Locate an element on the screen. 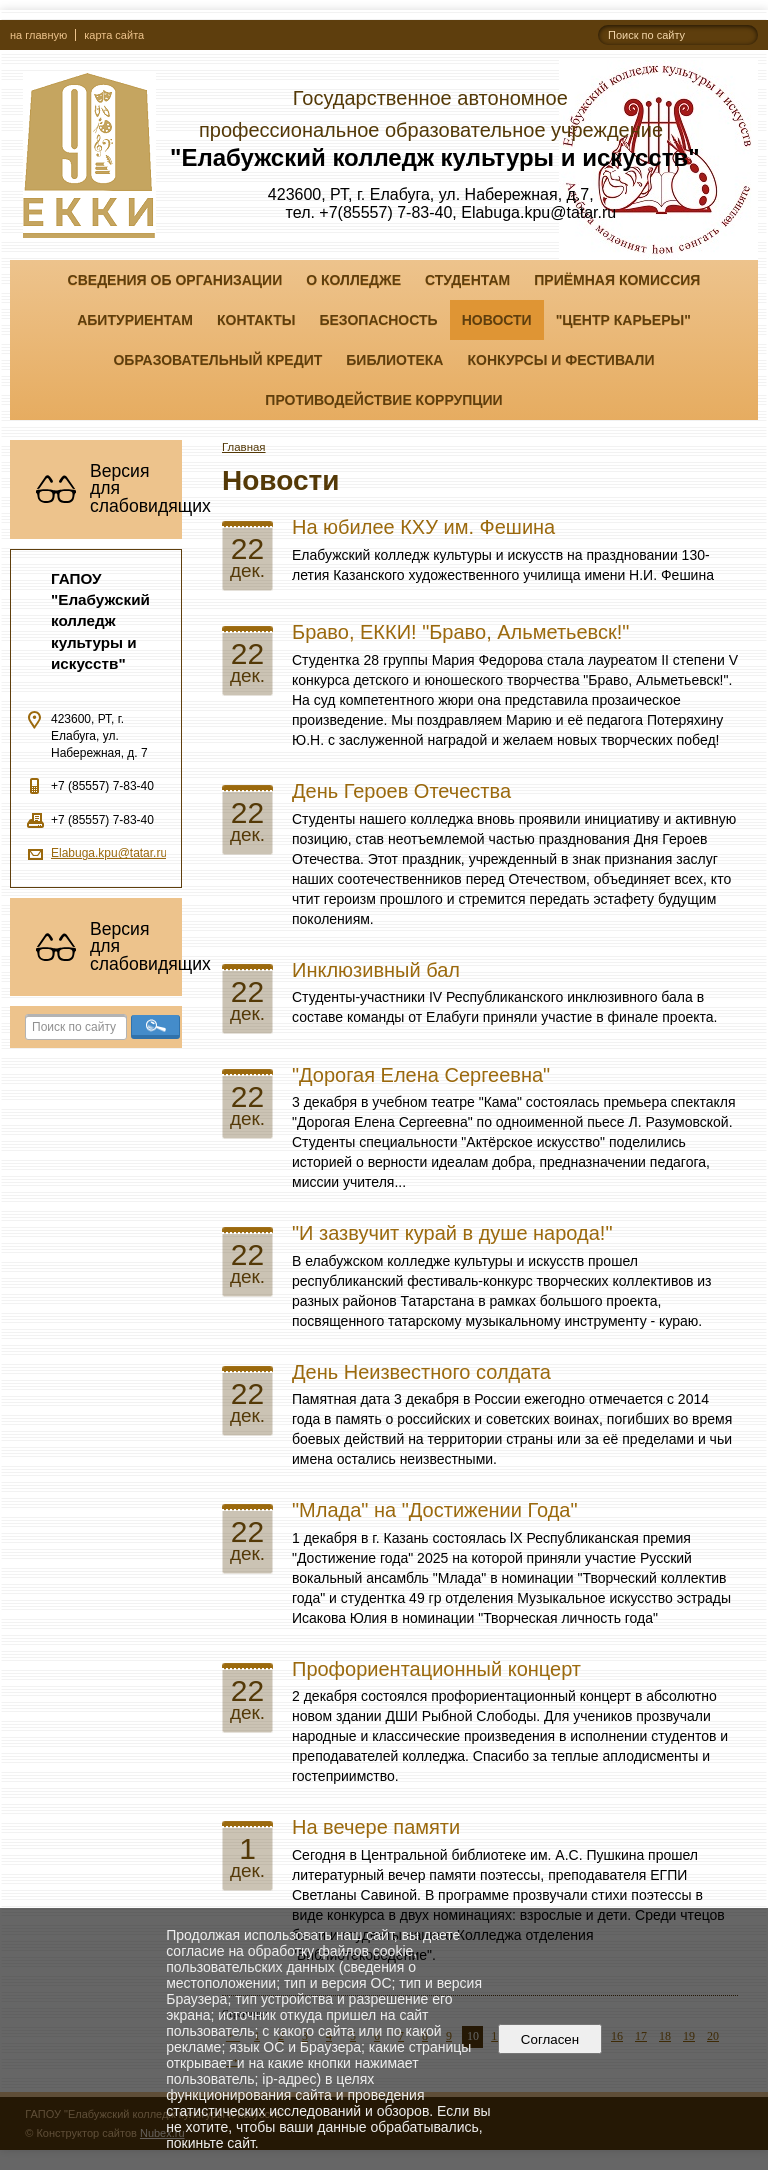  Противодействие коррупции is located at coordinates (383, 400).